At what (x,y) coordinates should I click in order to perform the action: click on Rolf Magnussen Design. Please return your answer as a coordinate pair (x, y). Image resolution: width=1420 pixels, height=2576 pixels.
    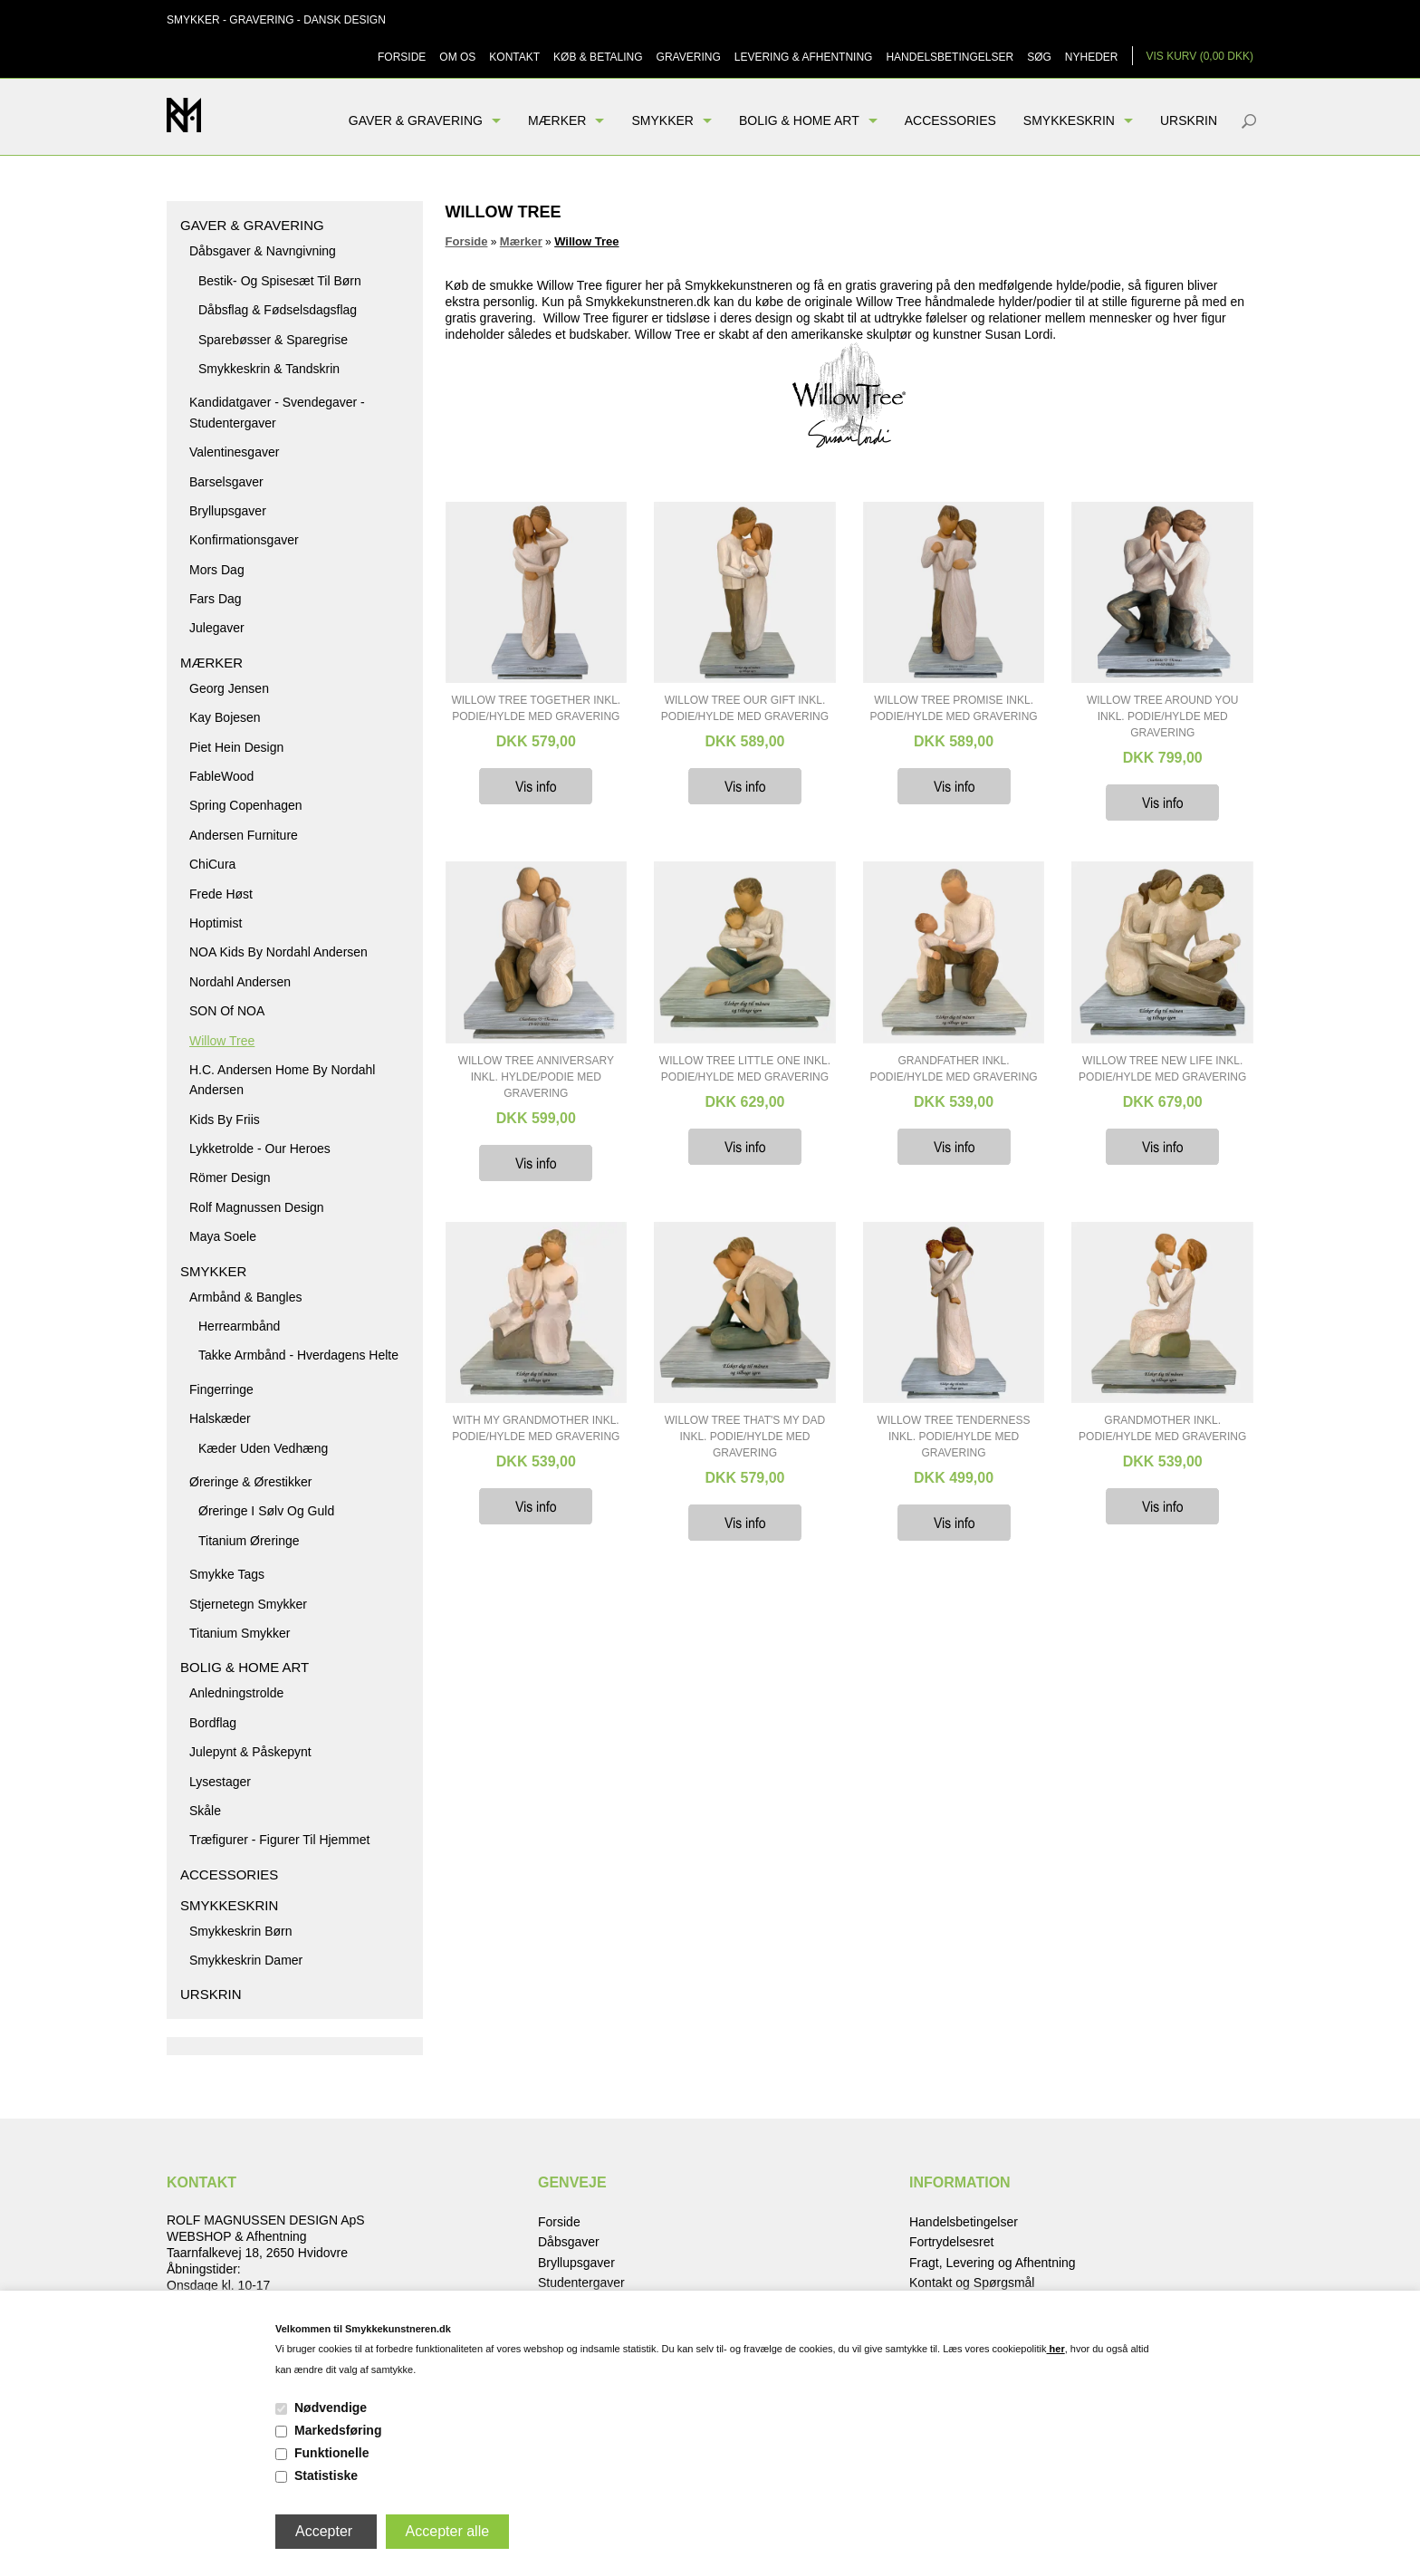
    Looking at the image, I should click on (256, 1207).